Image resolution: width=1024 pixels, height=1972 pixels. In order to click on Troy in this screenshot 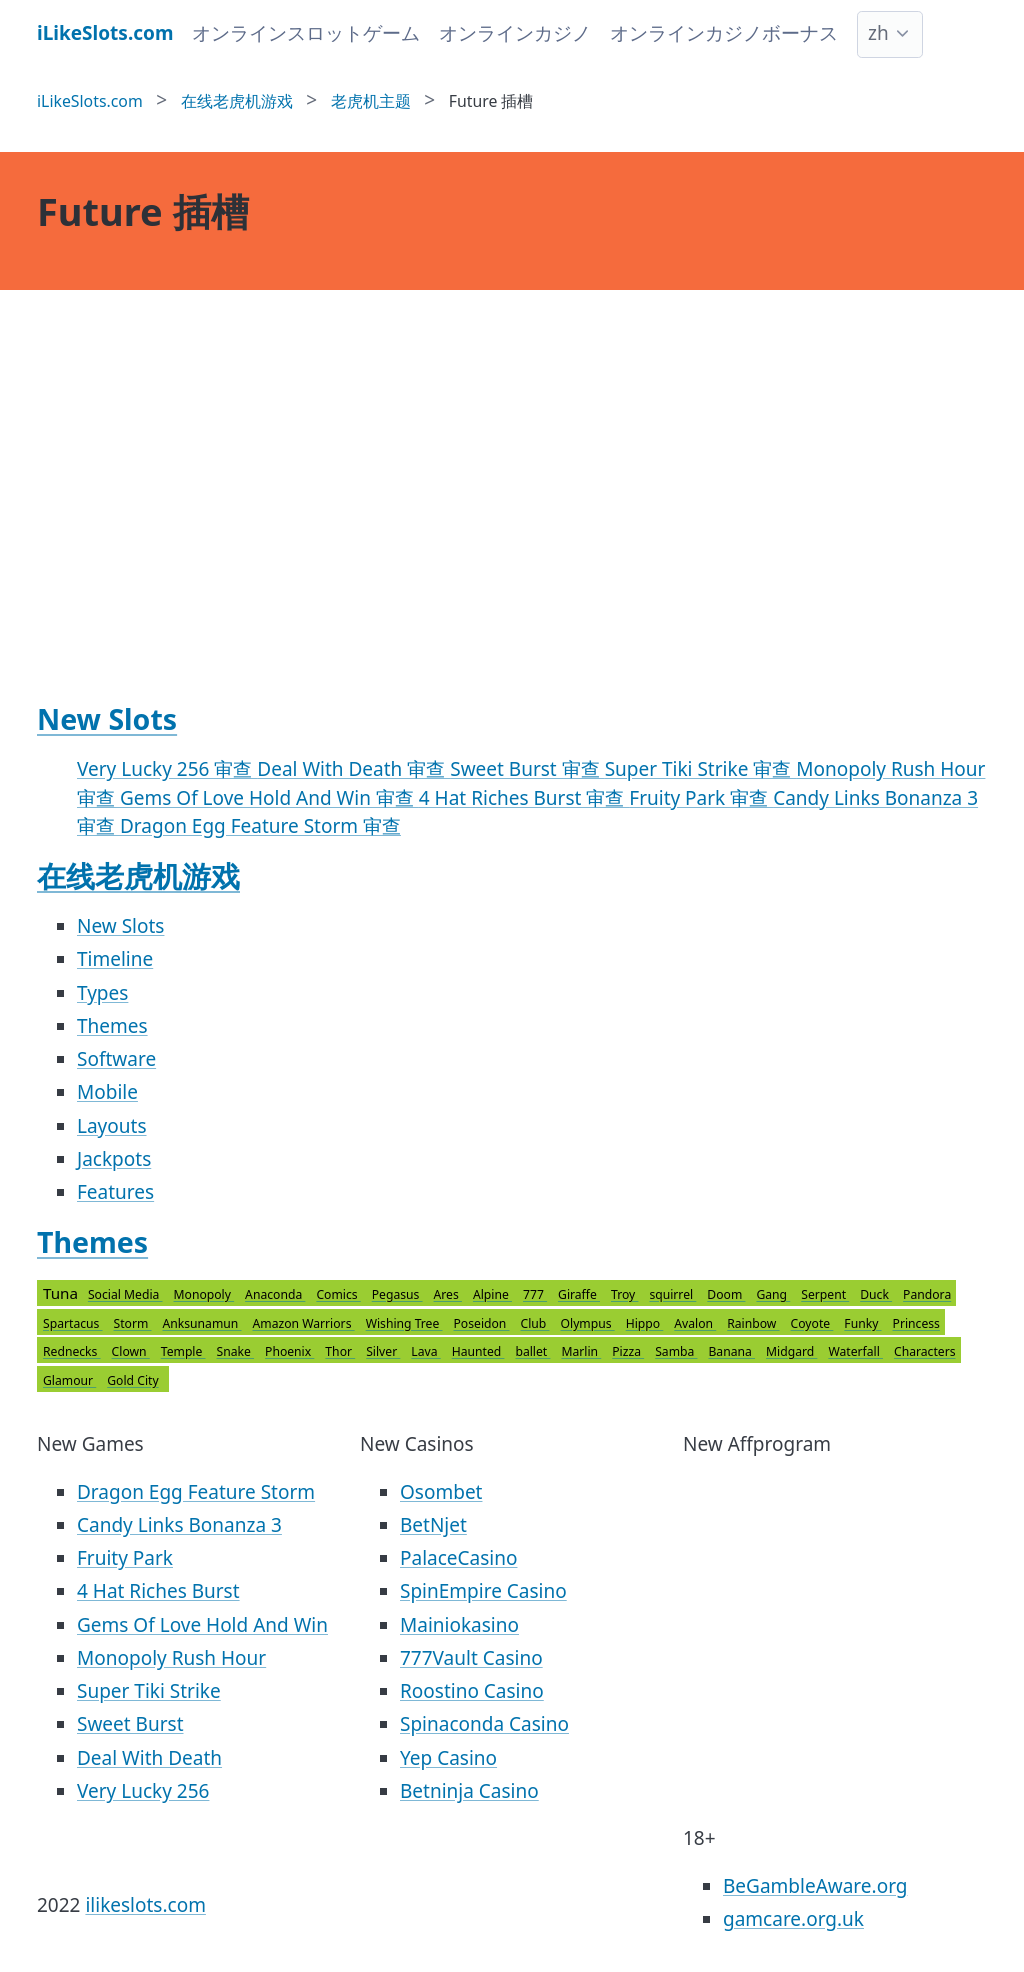, I will do `click(624, 1294)`.